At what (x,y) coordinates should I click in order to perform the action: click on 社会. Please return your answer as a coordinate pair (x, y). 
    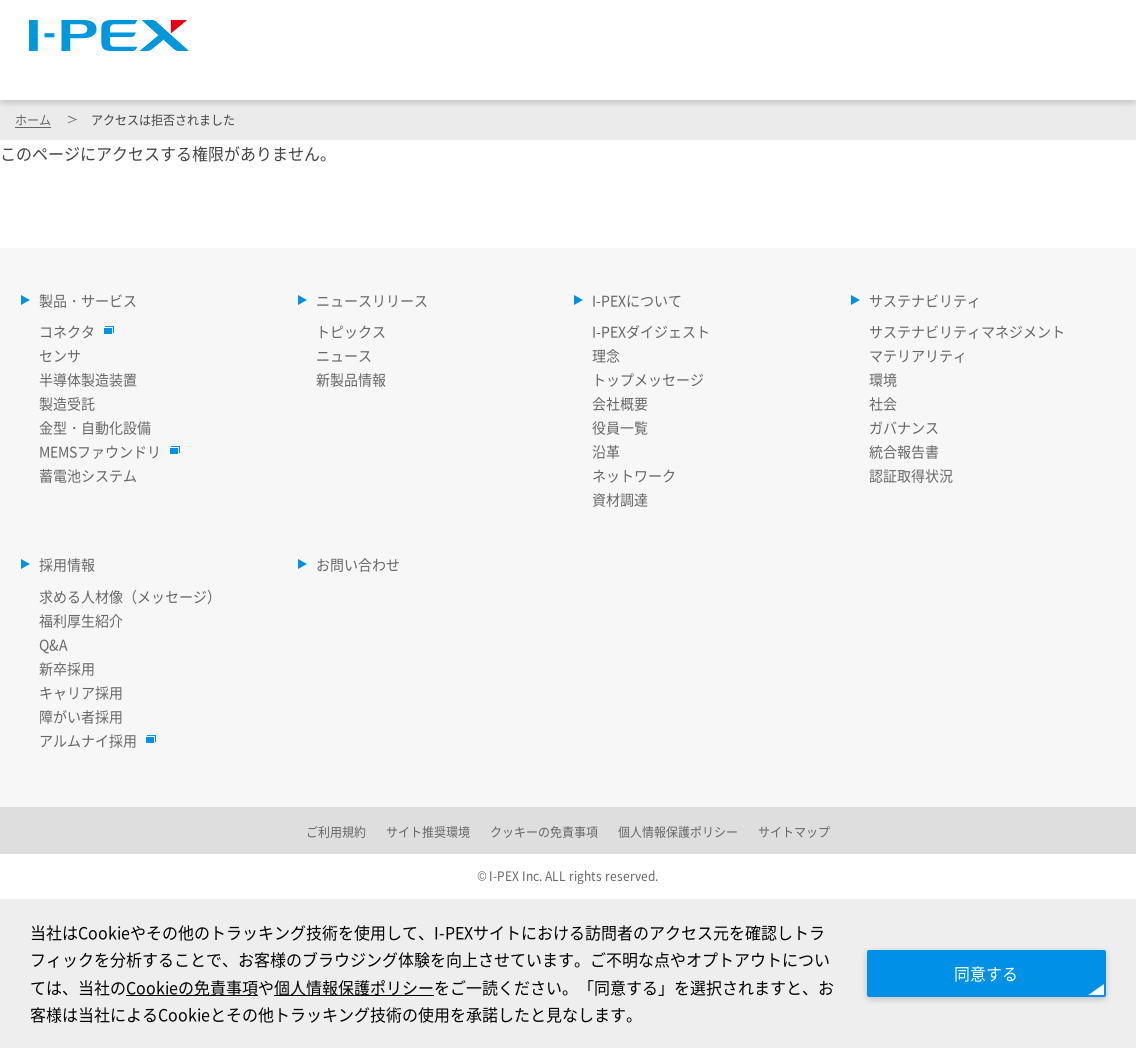
    Looking at the image, I should click on (883, 403).